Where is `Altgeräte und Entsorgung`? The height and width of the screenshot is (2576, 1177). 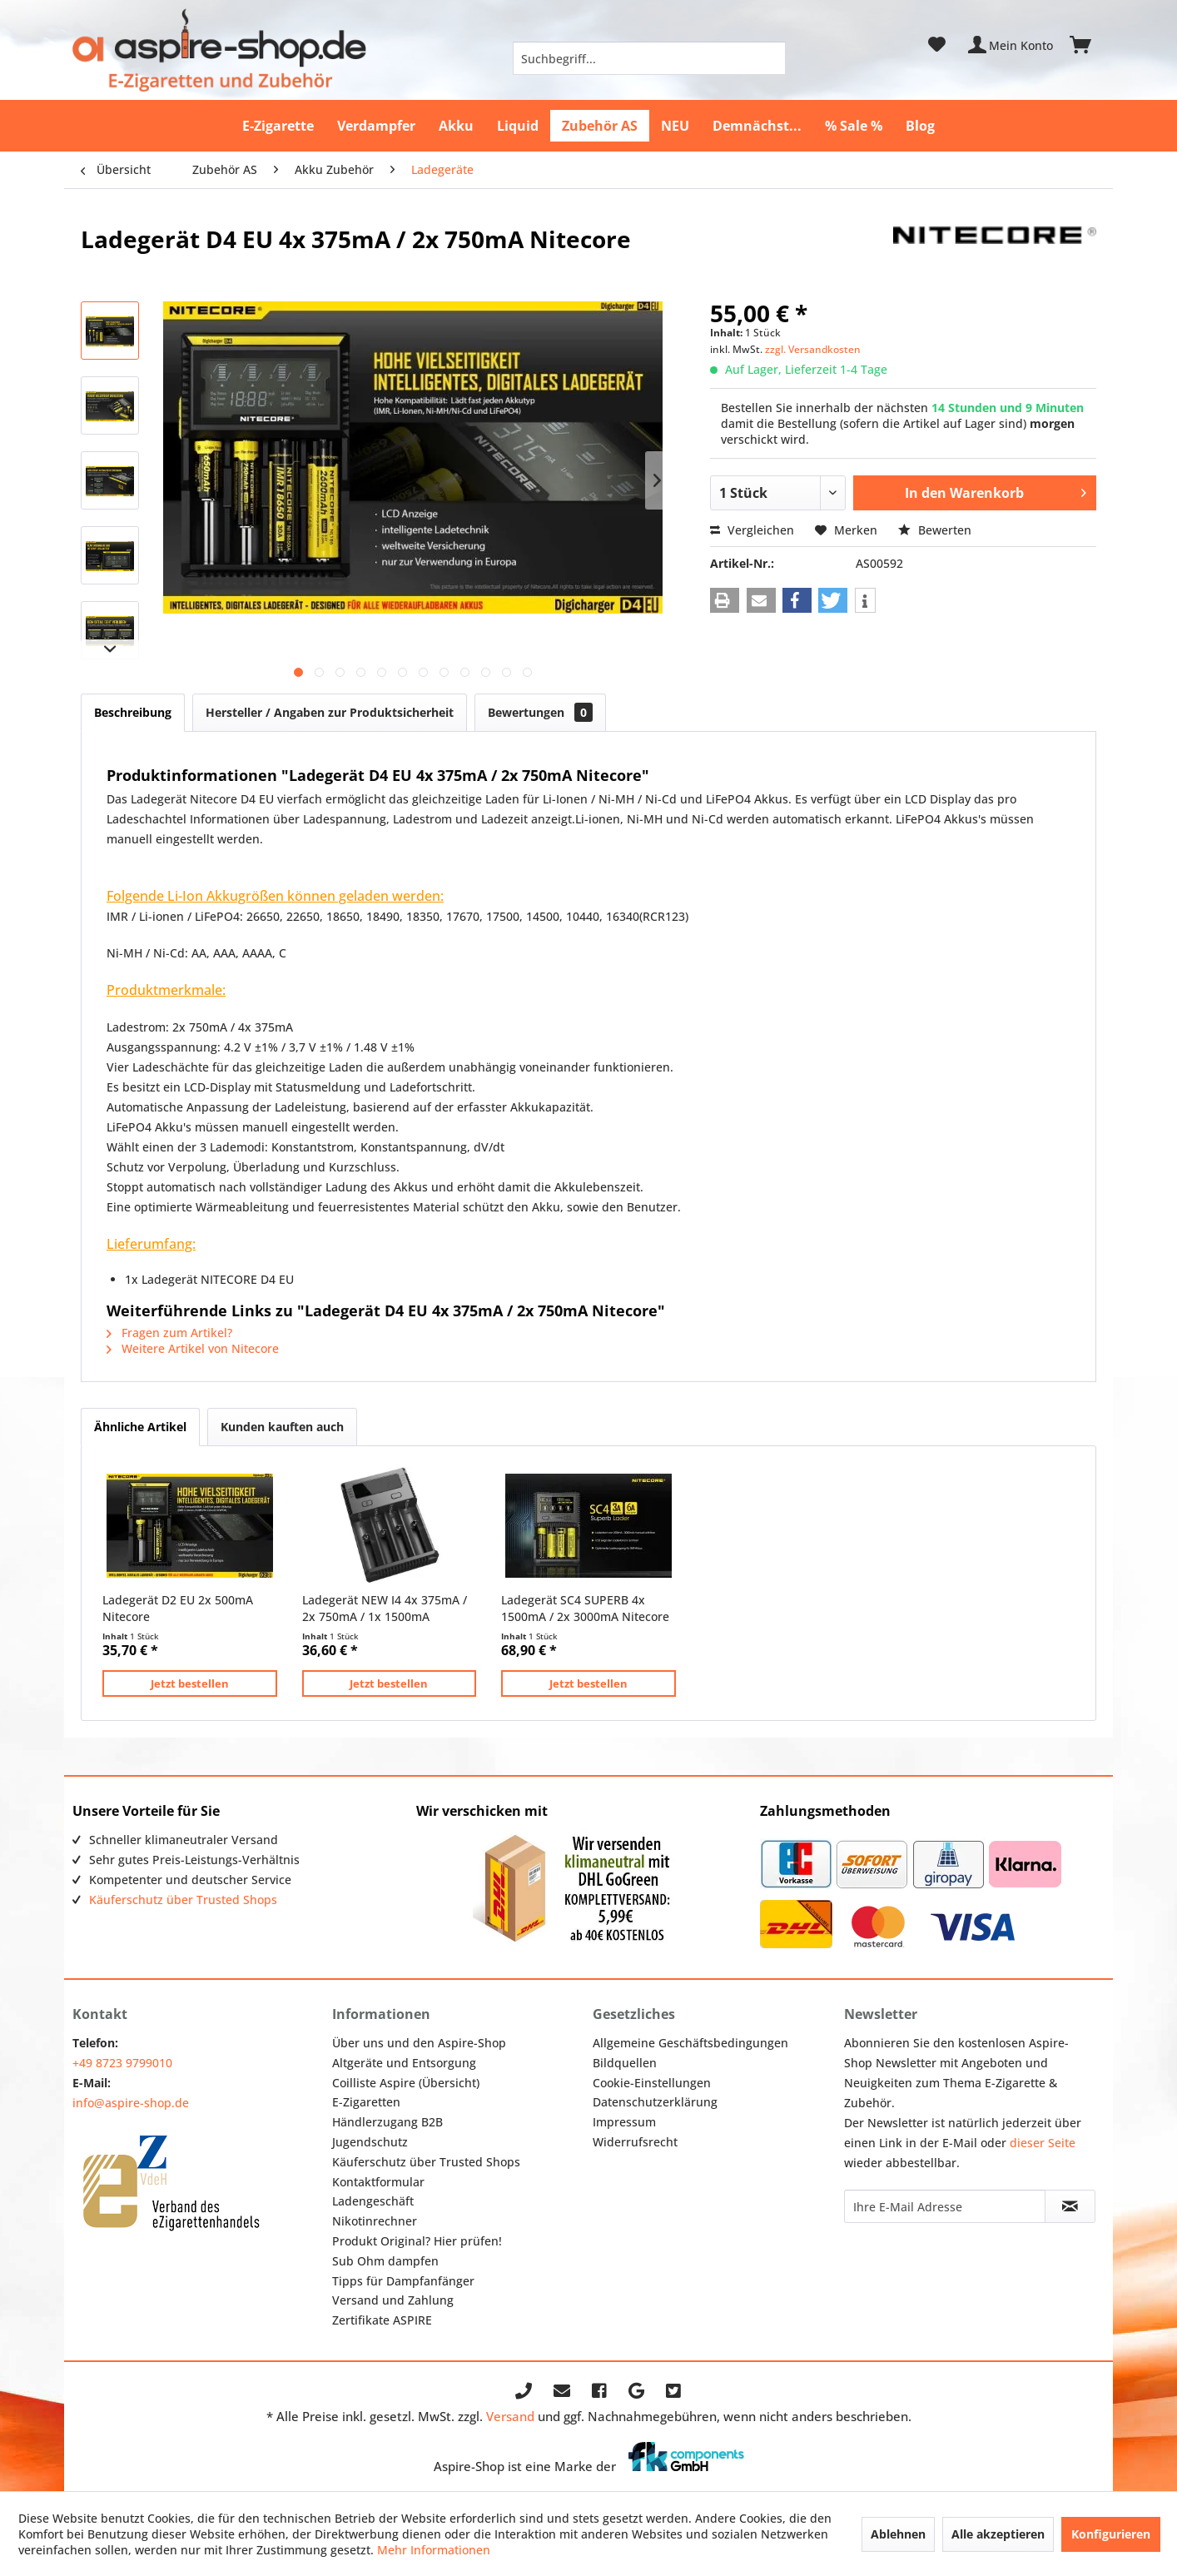 Altgeräte und Entsorgung is located at coordinates (404, 2063).